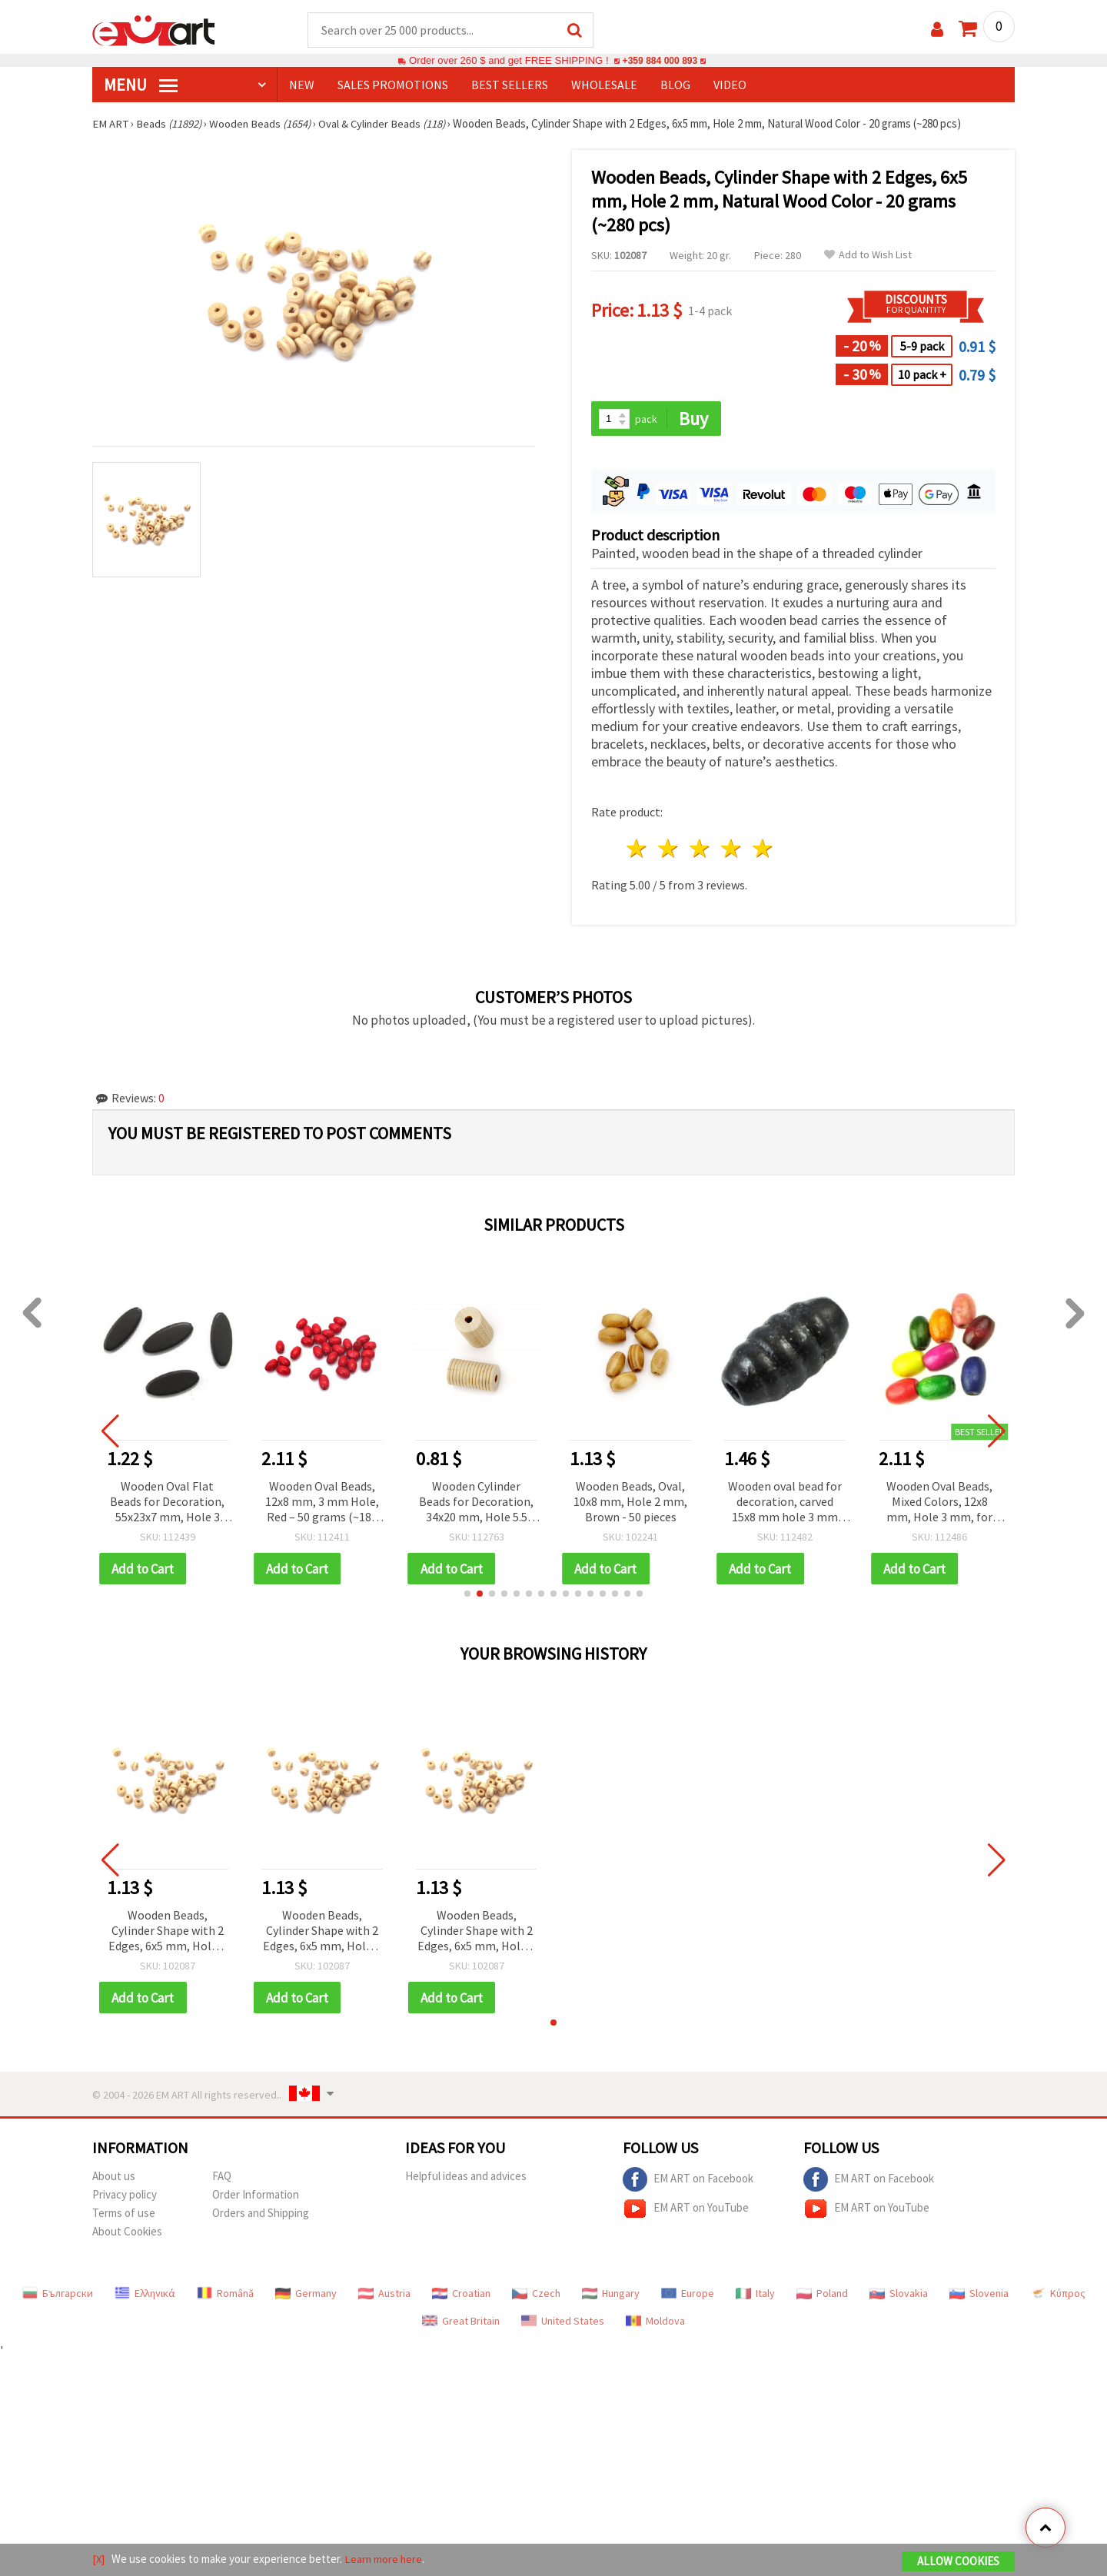 This screenshot has height=2576, width=1107. What do you see at coordinates (167, 1503) in the screenshot?
I see `Wooden Oval Flat Beads for Decoration, 55x23x7 mm, Hole 3 mm, Dark Brown - 6 pieces` at bounding box center [167, 1503].